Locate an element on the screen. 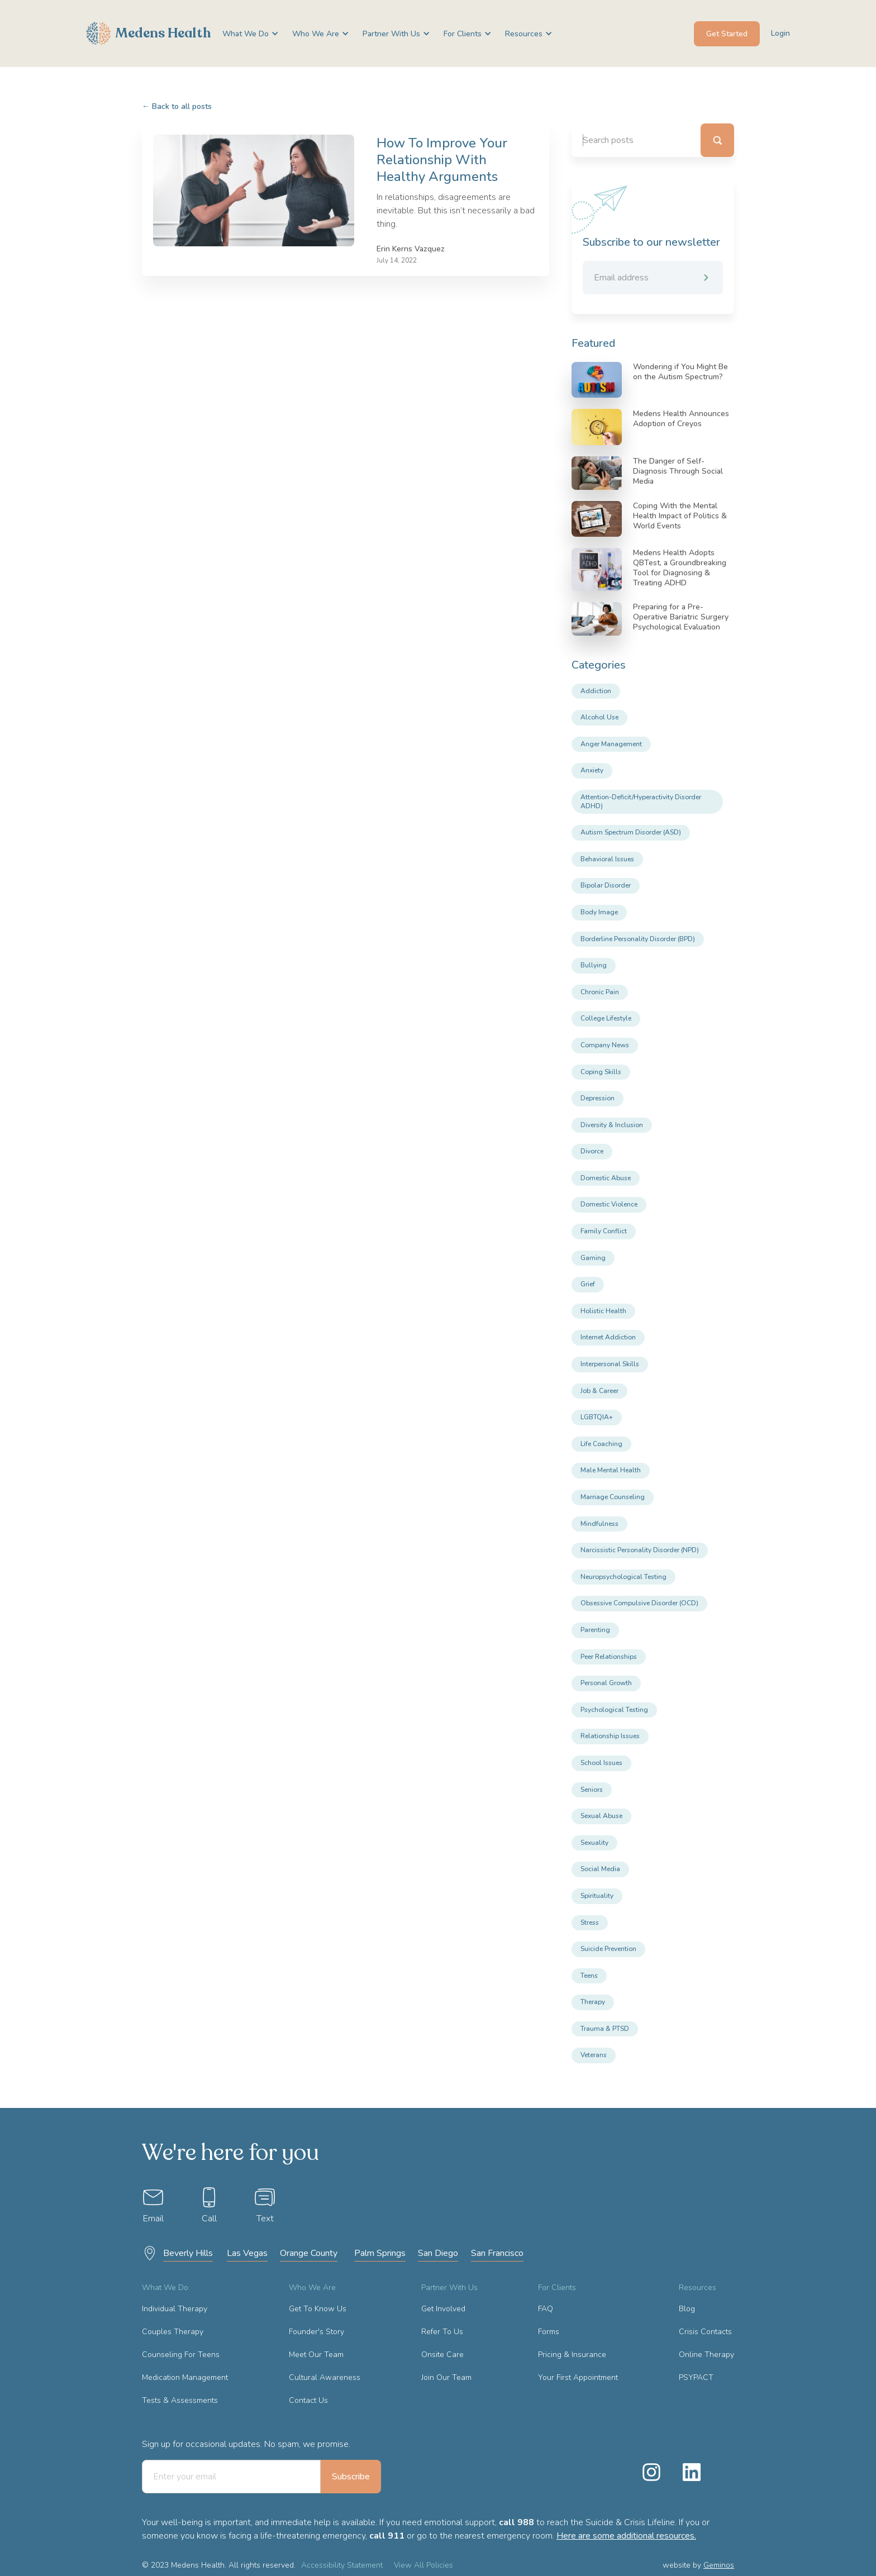 Image resolution: width=876 pixels, height=2576 pixels. Accessibility Statement is located at coordinates (342, 2565).